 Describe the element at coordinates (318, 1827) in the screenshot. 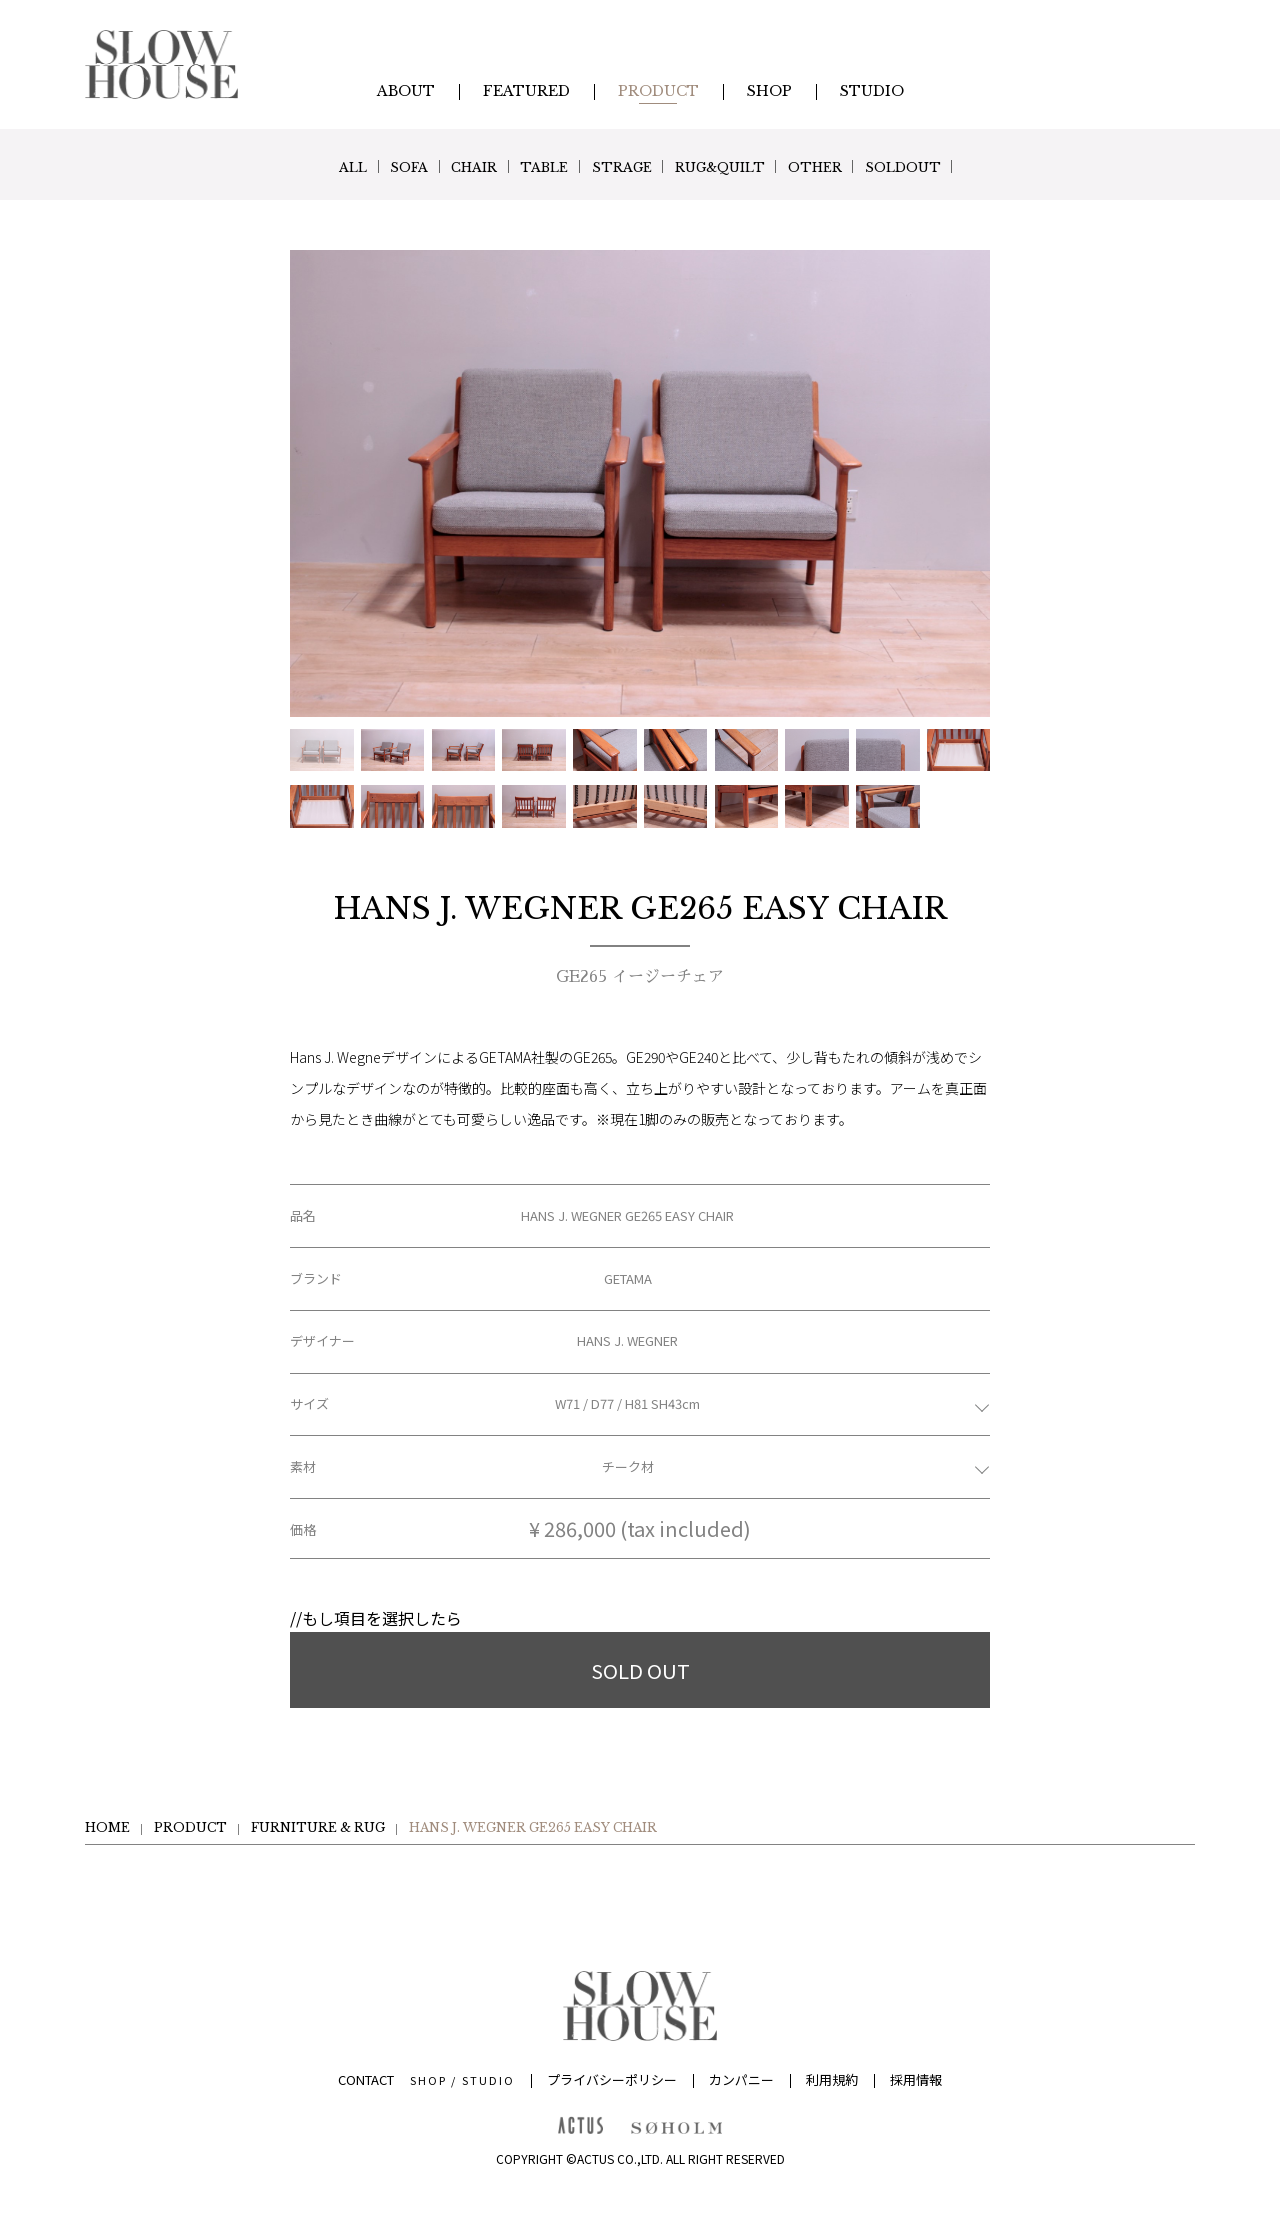

I see `FURNITURE & RUG` at that location.